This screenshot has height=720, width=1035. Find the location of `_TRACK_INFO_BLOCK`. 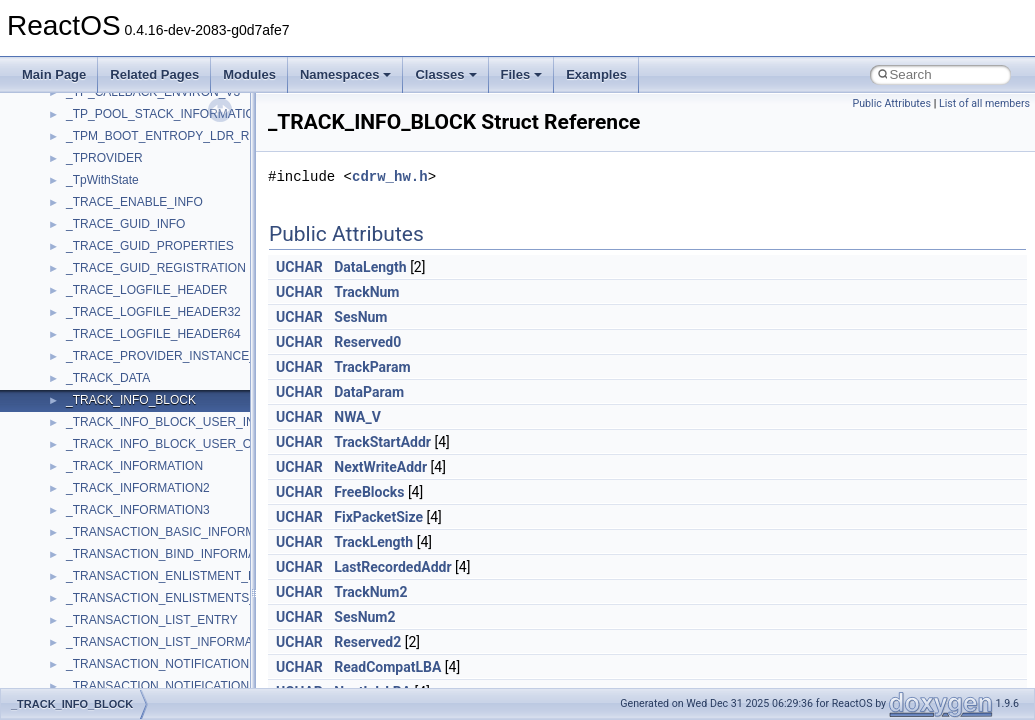

_TRACK_INFO_BLOCK is located at coordinates (131, 400).